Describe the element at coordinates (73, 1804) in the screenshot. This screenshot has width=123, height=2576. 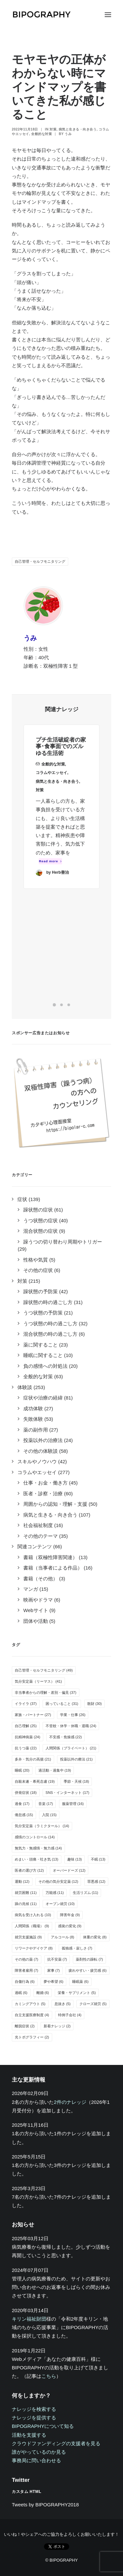
I see `服薬管理 [服薬管理 (16個の項目)]` at that location.